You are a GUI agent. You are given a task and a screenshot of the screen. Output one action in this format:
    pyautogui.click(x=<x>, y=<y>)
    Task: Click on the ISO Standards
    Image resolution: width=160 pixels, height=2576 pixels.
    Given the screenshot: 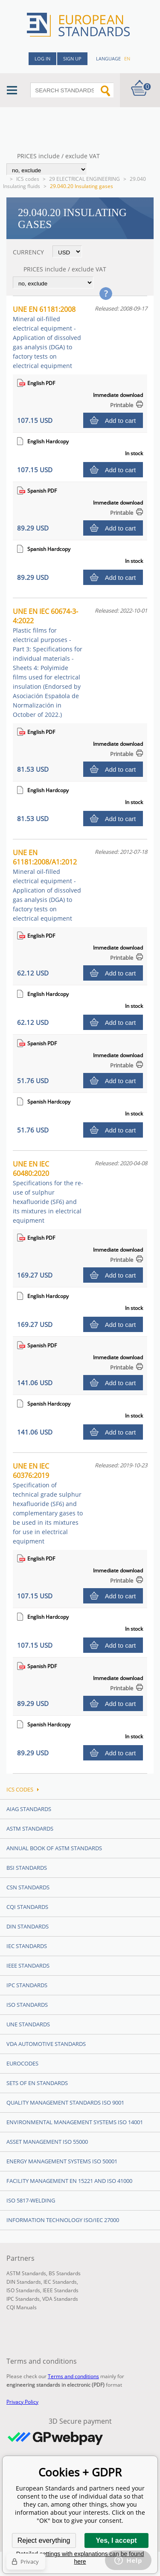 What is the action you would take?
    pyautogui.click(x=27, y=2004)
    